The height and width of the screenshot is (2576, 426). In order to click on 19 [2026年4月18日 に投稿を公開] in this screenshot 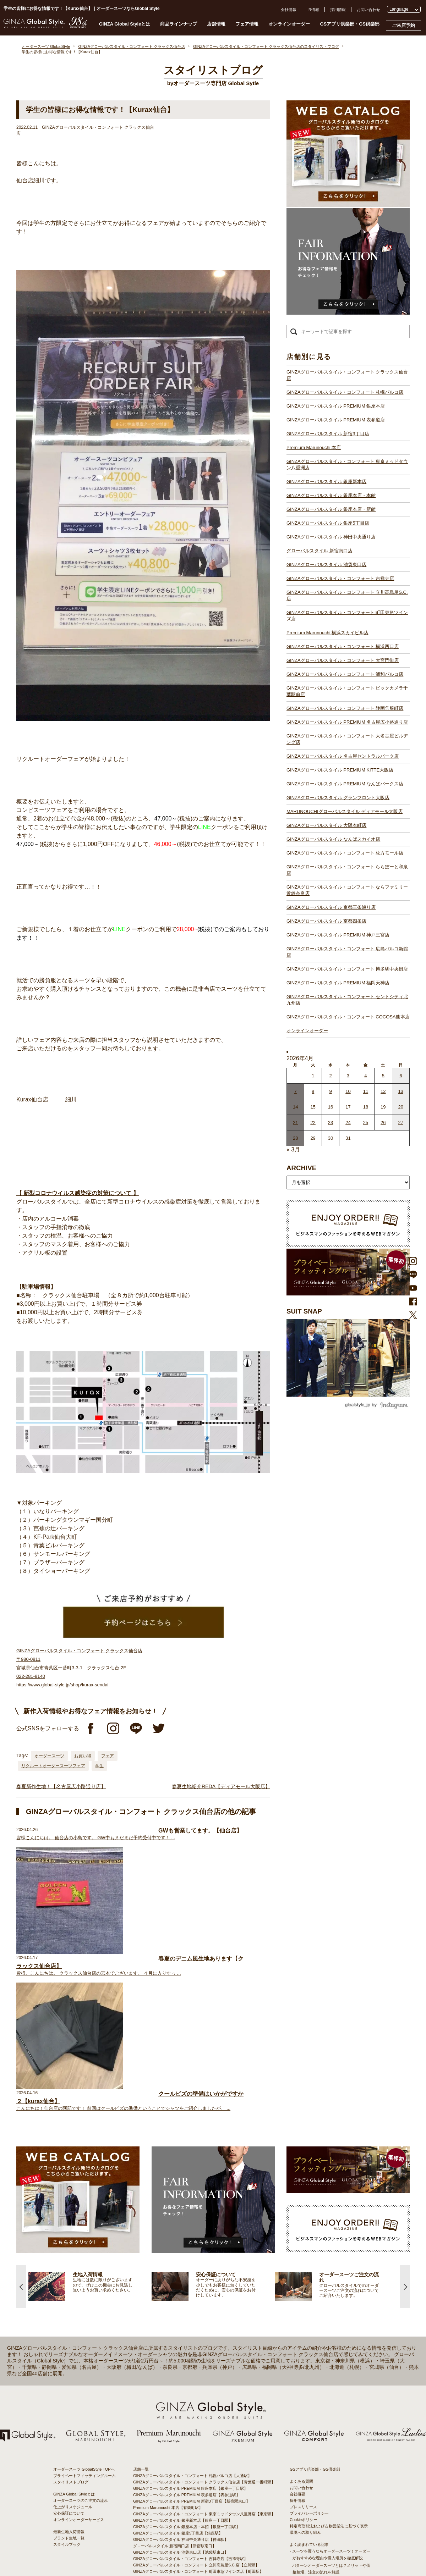, I will do `click(383, 1107)`.